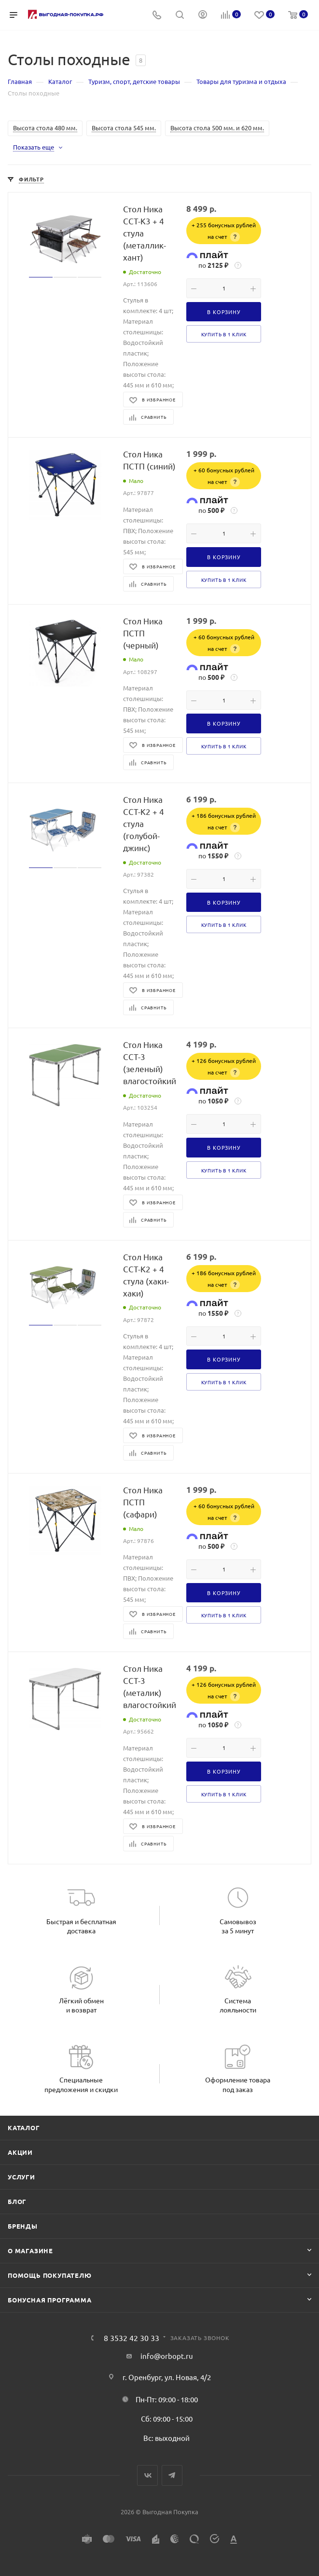 The width and height of the screenshot is (319, 2576). What do you see at coordinates (172, 2475) in the screenshot?
I see `Telegram` at bounding box center [172, 2475].